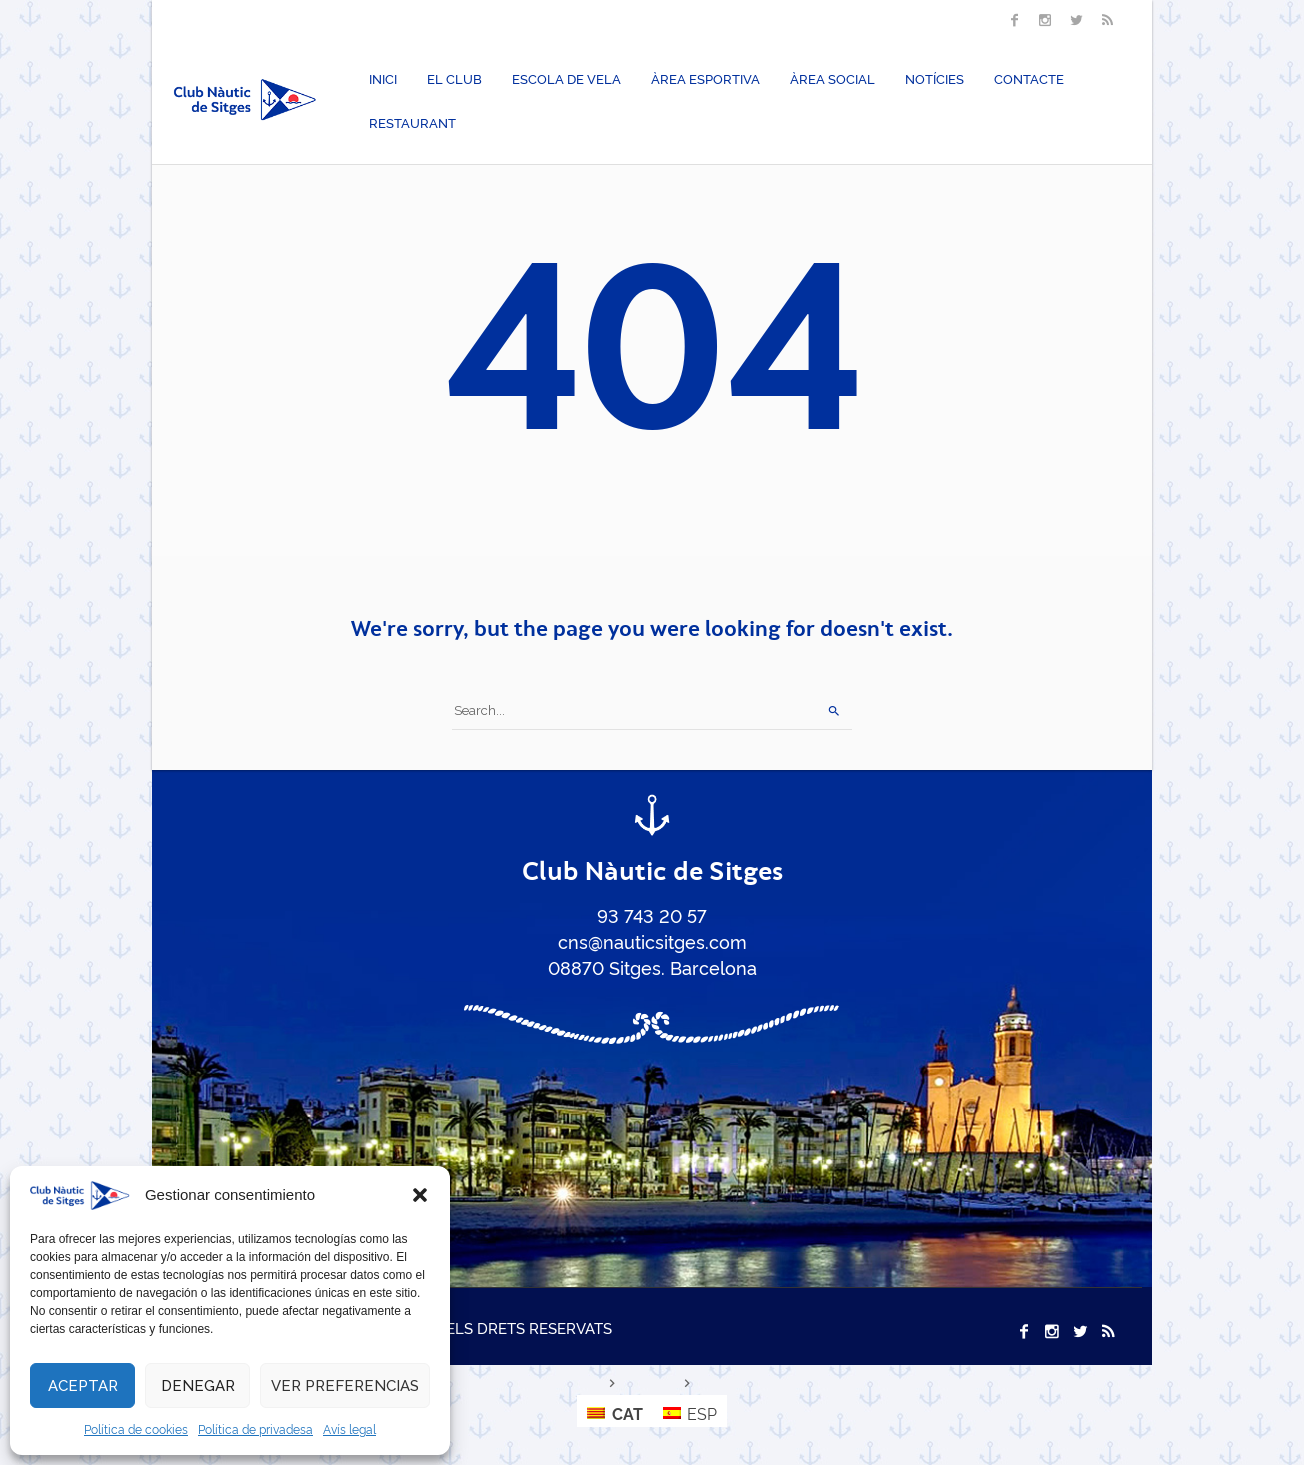  Describe the element at coordinates (349, 1428) in the screenshot. I see `Avís legal` at that location.